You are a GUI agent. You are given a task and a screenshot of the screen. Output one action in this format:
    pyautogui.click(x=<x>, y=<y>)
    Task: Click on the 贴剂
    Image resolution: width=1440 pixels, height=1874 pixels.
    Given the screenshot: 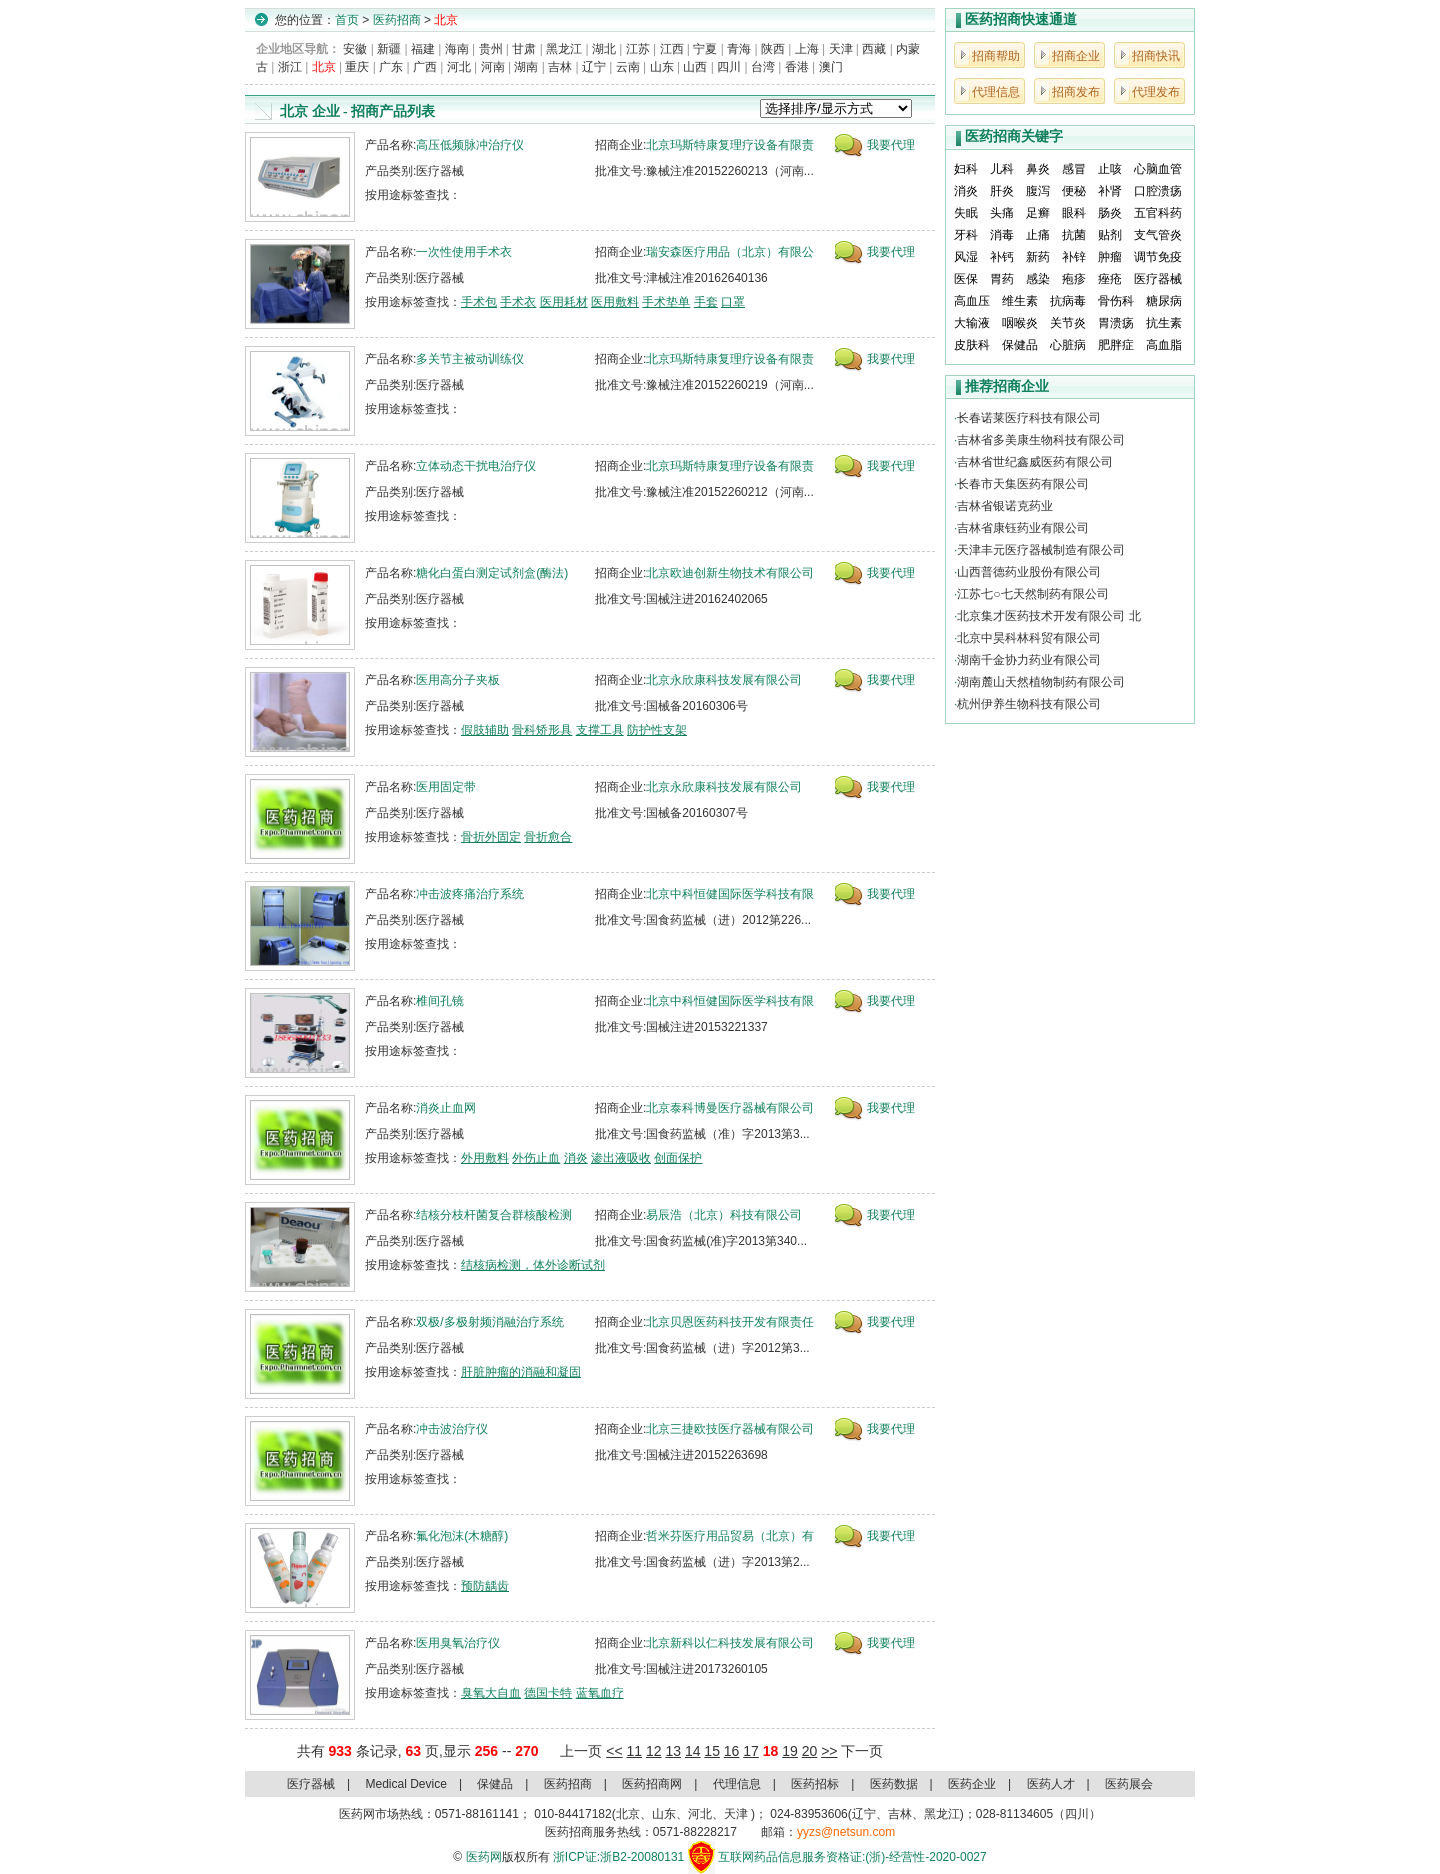 What is the action you would take?
    pyautogui.click(x=1110, y=235)
    